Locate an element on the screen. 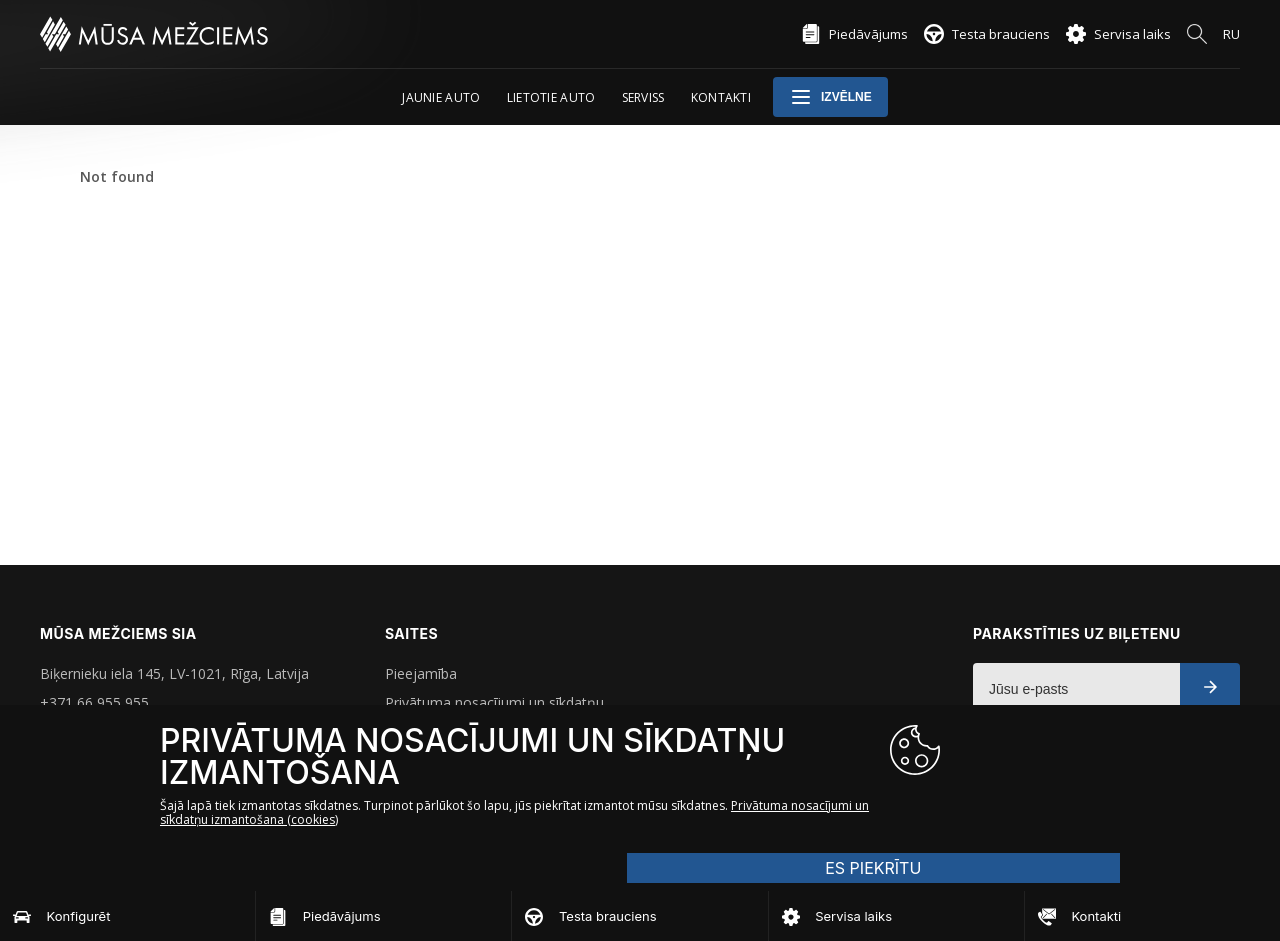 Image resolution: width=1280 pixels, height=941 pixels. Jaunie auto is located at coordinates (441, 97).